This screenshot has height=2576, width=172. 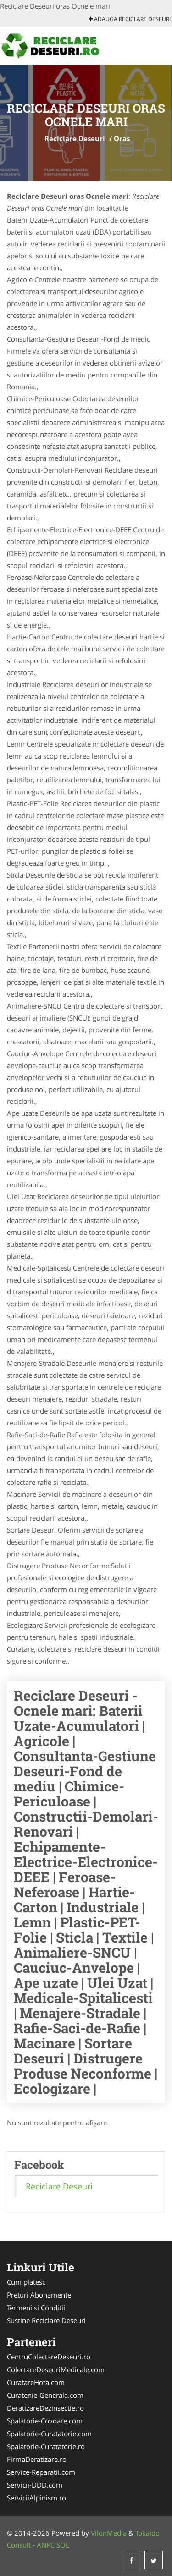 I want to click on ANPC, so click(x=46, y=2544).